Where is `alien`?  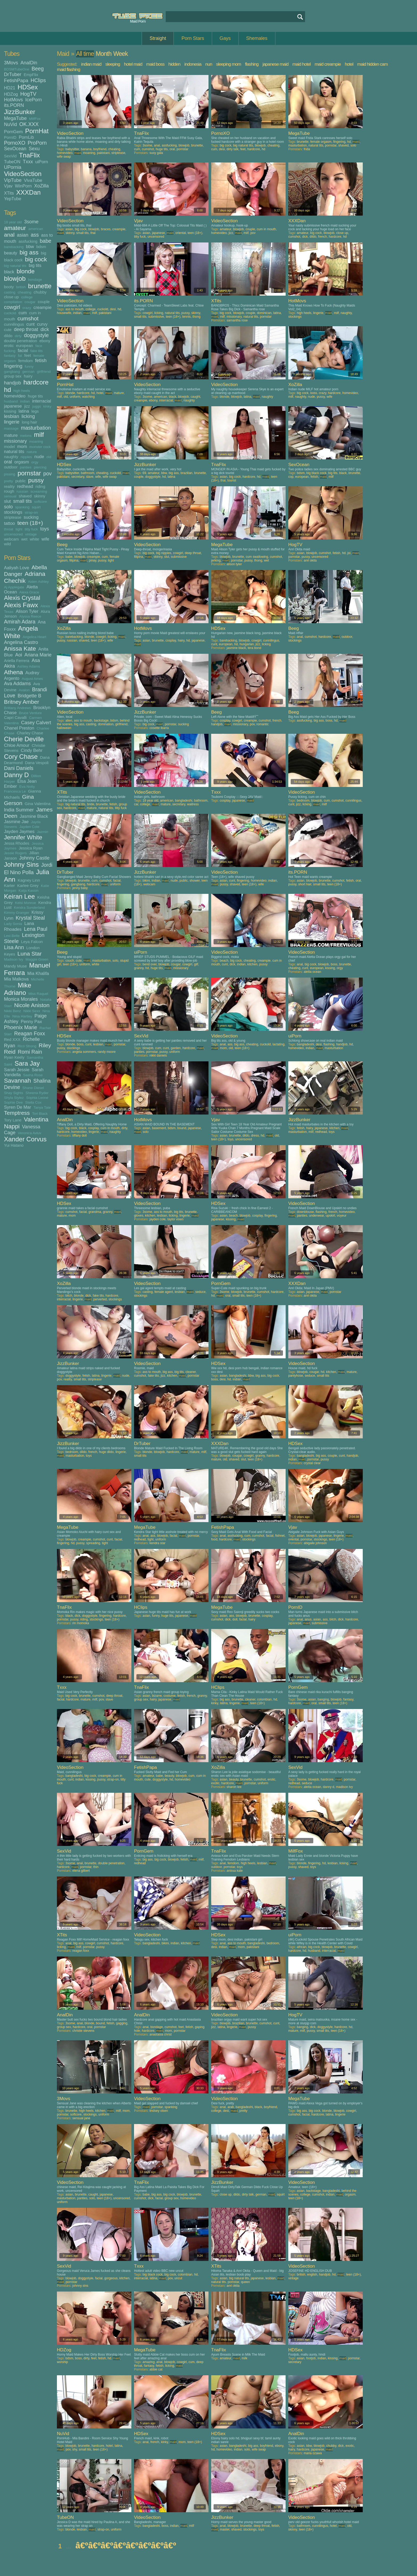
alien is located at coordinates (68, 720).